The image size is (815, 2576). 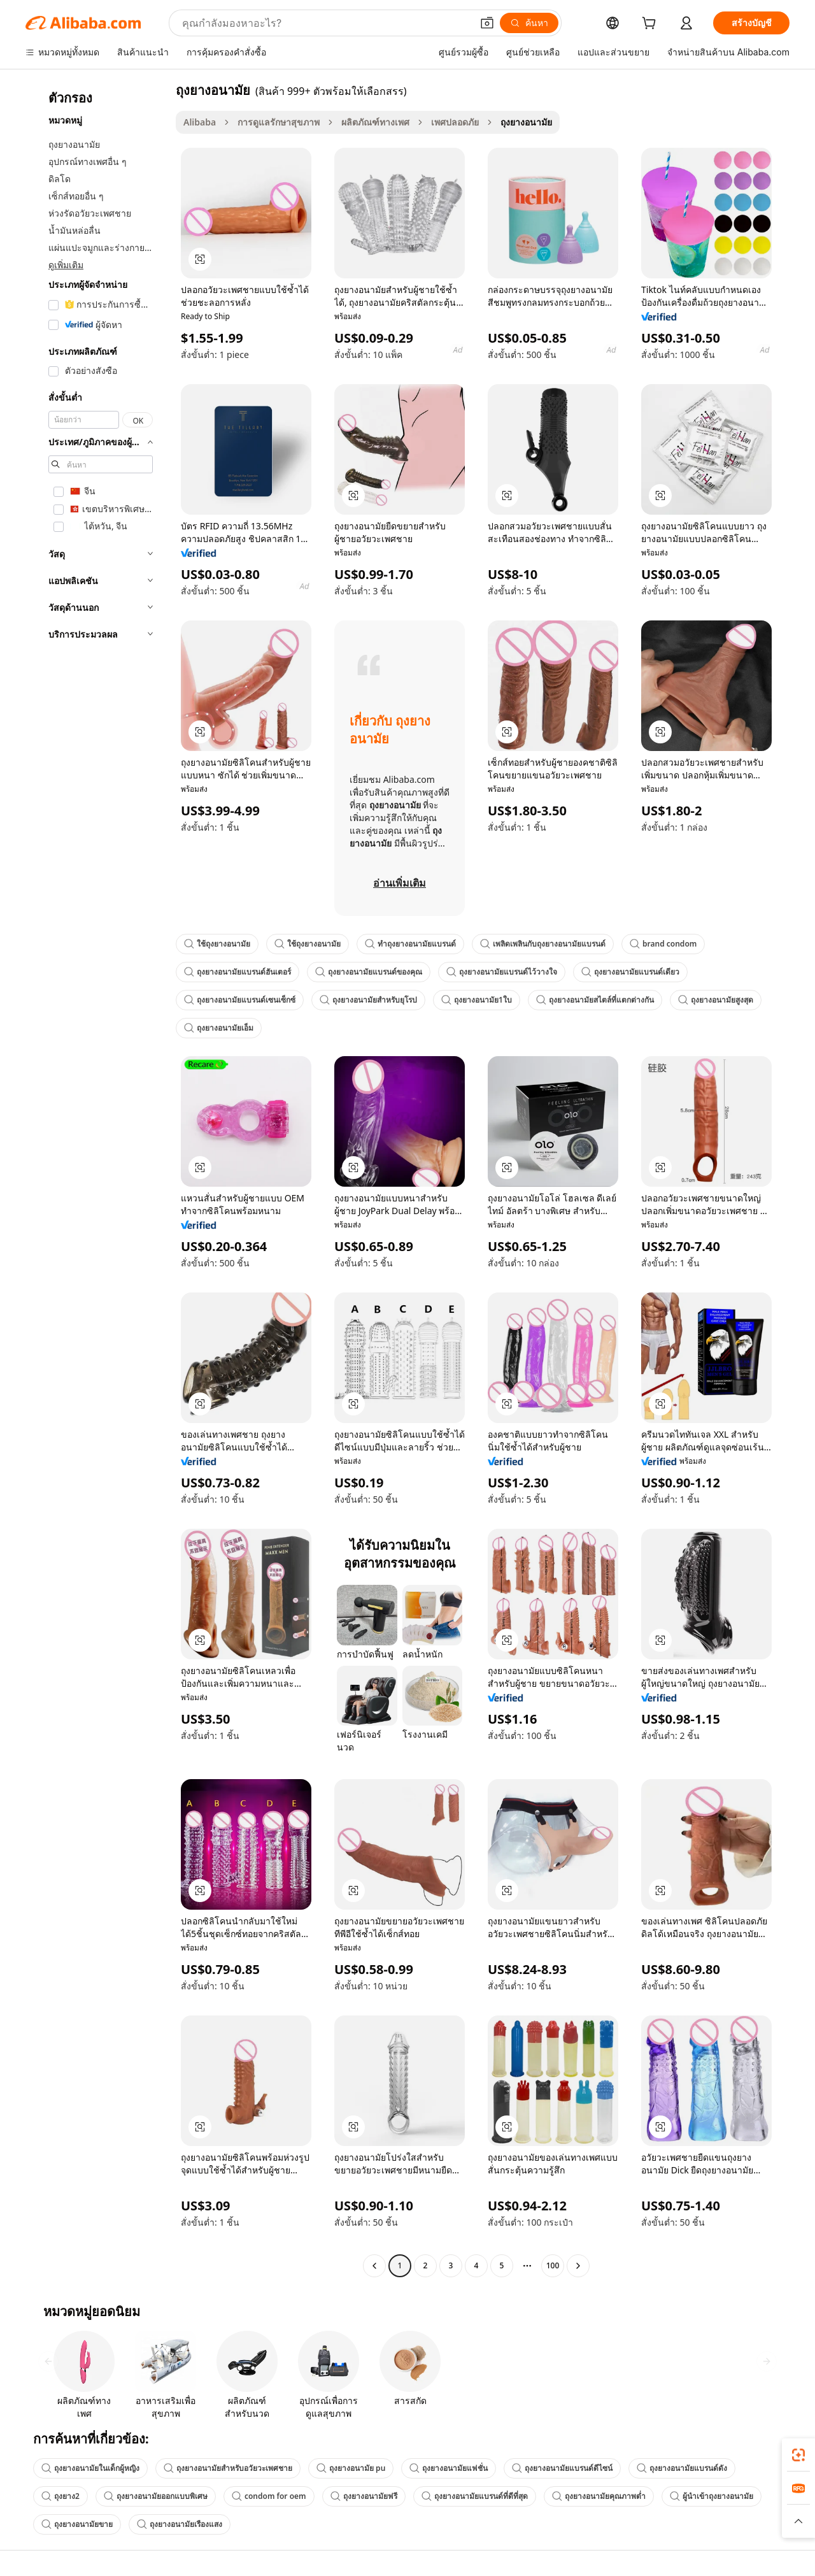 What do you see at coordinates (448, 2468) in the screenshot?
I see `ถุงยางอนามัยแฟชั่น` at bounding box center [448, 2468].